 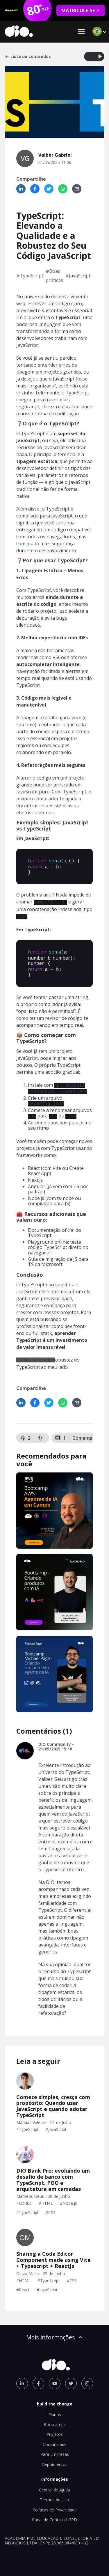 What do you see at coordinates (28, 56) in the screenshot?
I see `Lista de conteúdos` at bounding box center [28, 56].